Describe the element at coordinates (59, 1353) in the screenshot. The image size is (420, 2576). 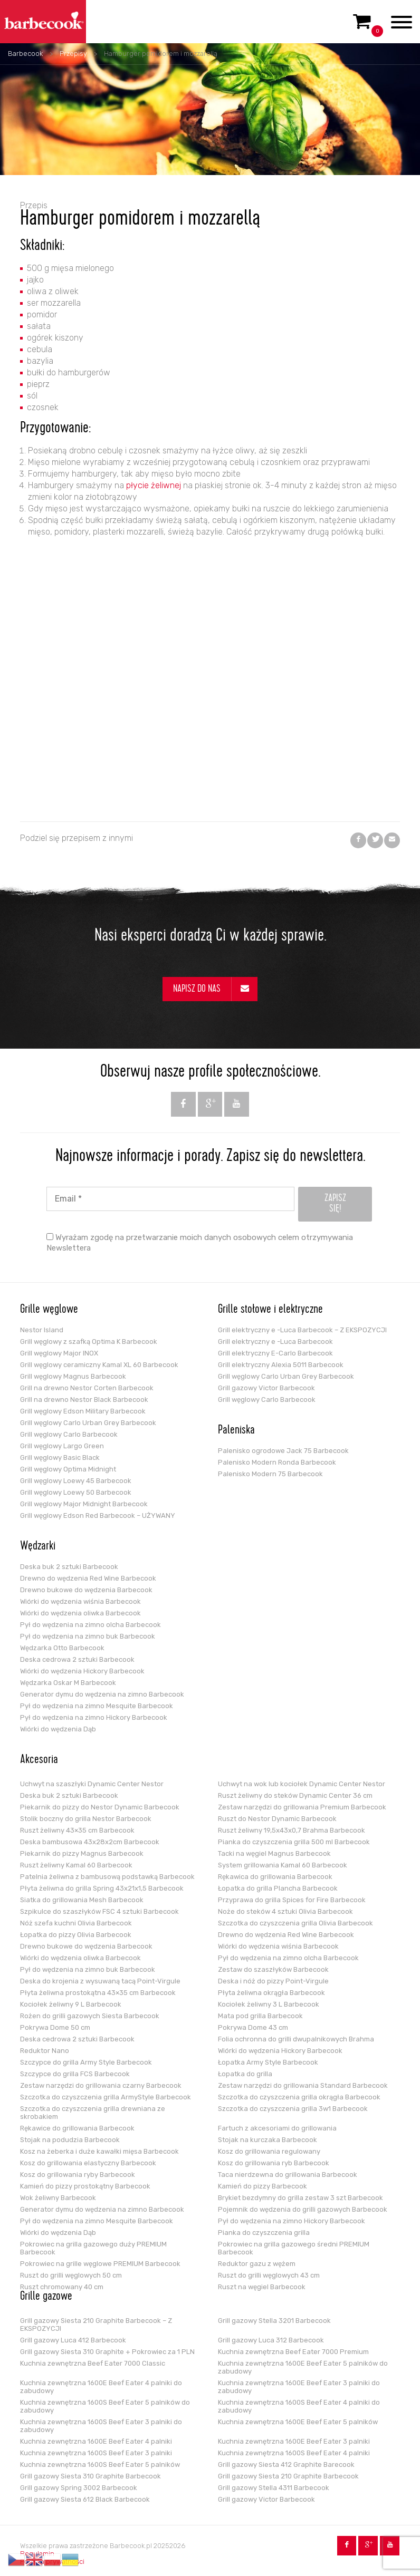
I see `Grill węglowy Major INOX` at that location.